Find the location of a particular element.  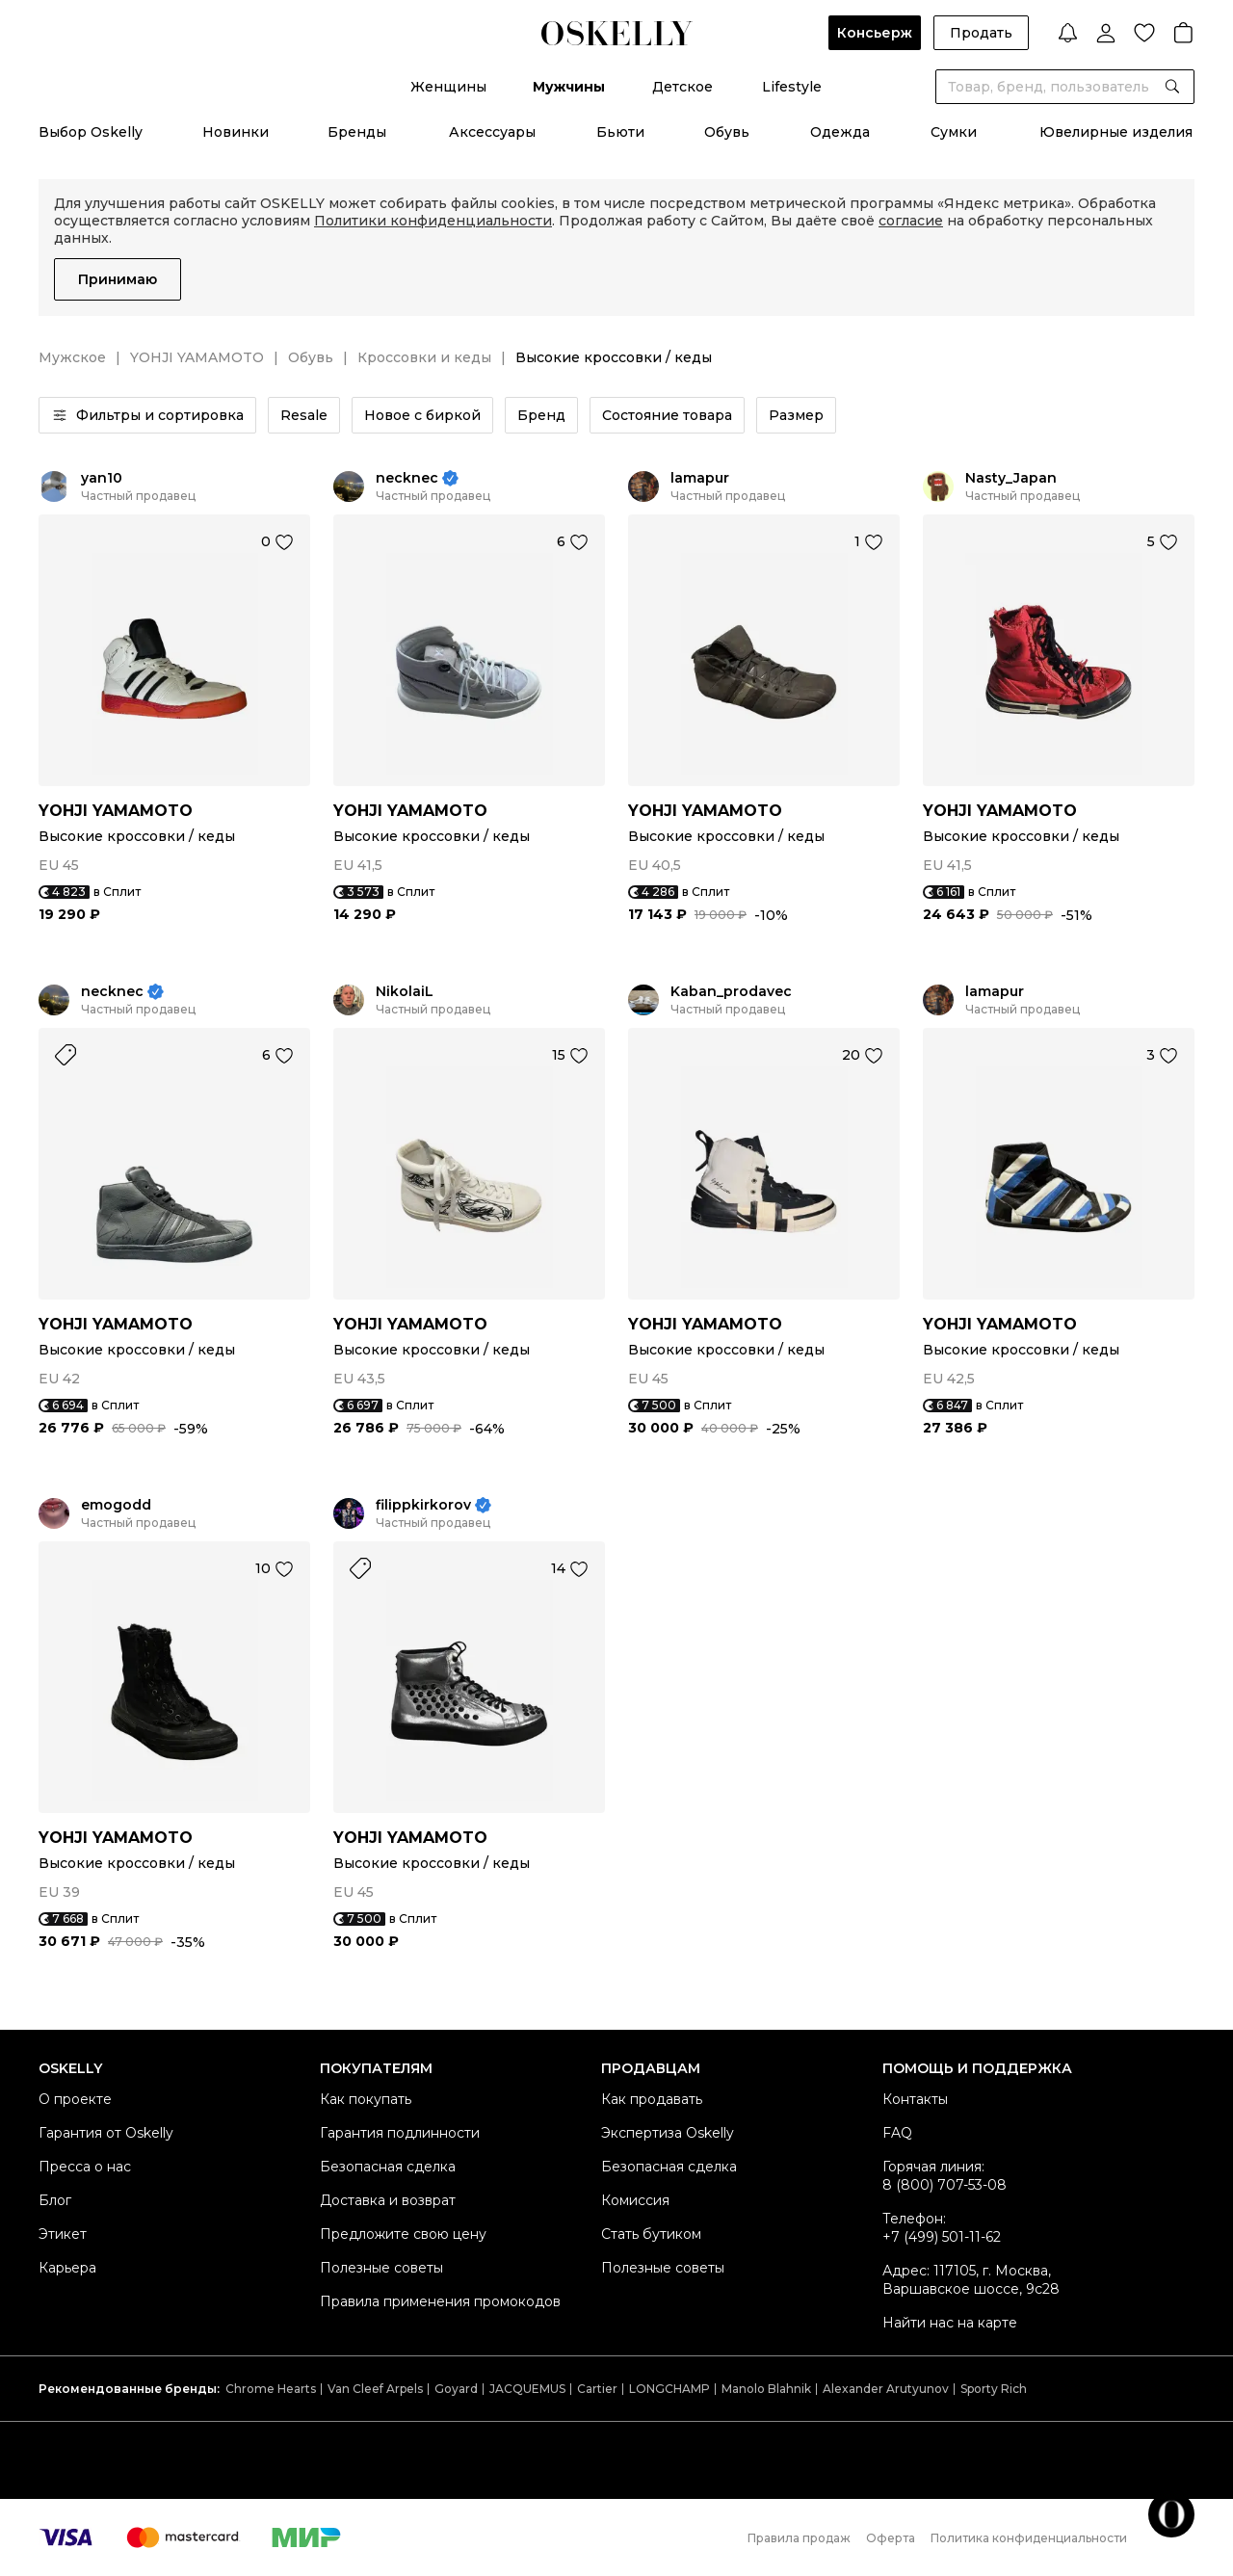

Выбор Oskelly is located at coordinates (91, 132).